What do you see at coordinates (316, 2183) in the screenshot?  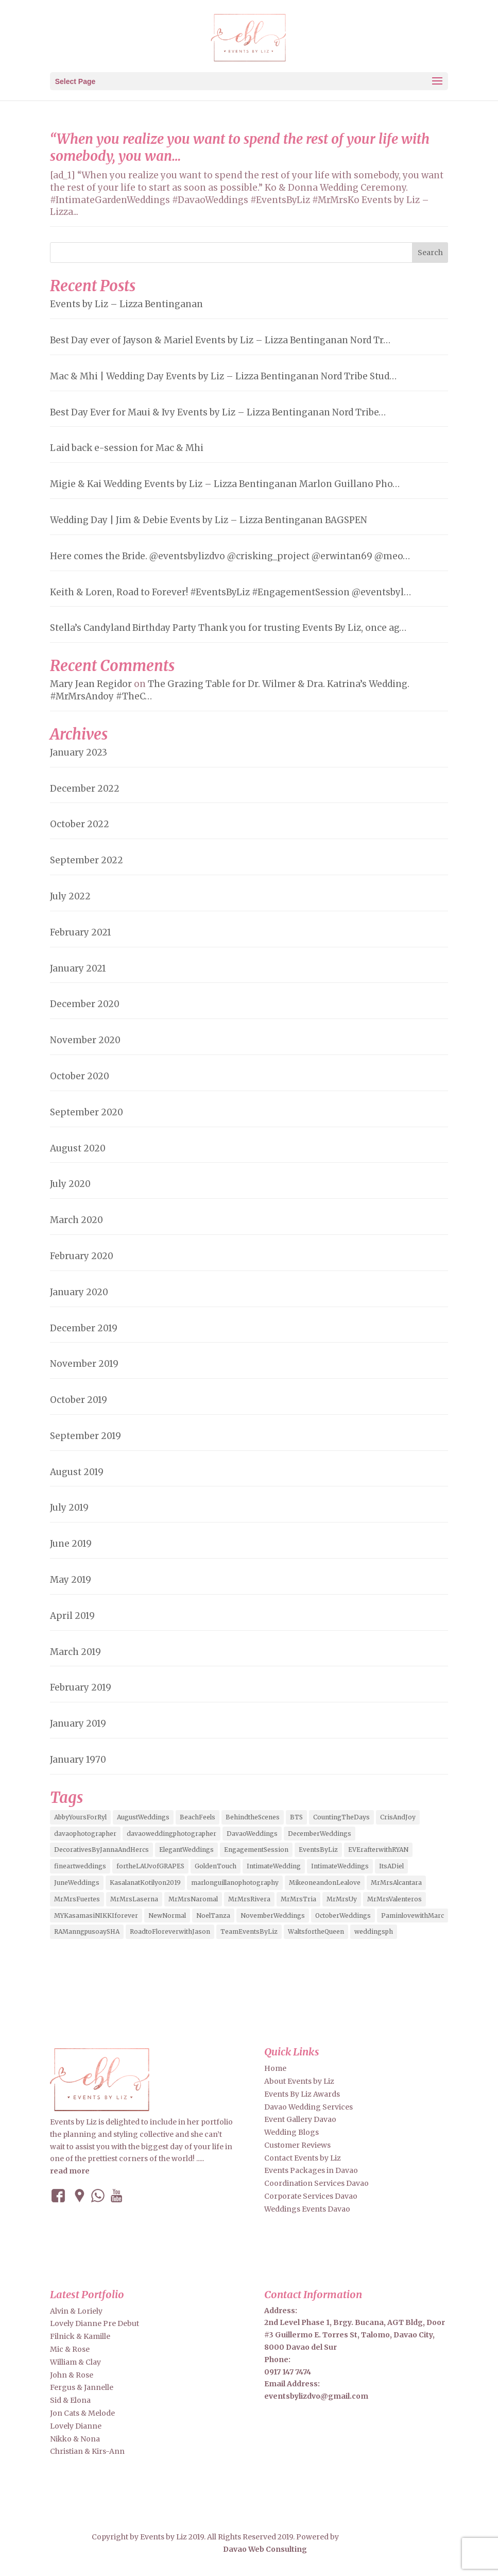 I see `Coordination Services Davao` at bounding box center [316, 2183].